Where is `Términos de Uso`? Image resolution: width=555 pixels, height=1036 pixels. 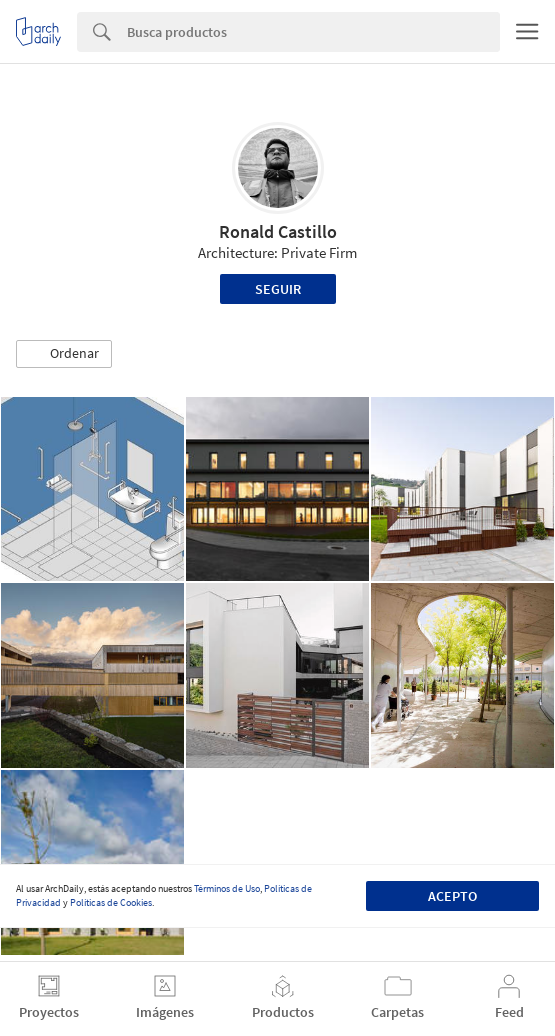 Términos de Uso is located at coordinates (227, 888).